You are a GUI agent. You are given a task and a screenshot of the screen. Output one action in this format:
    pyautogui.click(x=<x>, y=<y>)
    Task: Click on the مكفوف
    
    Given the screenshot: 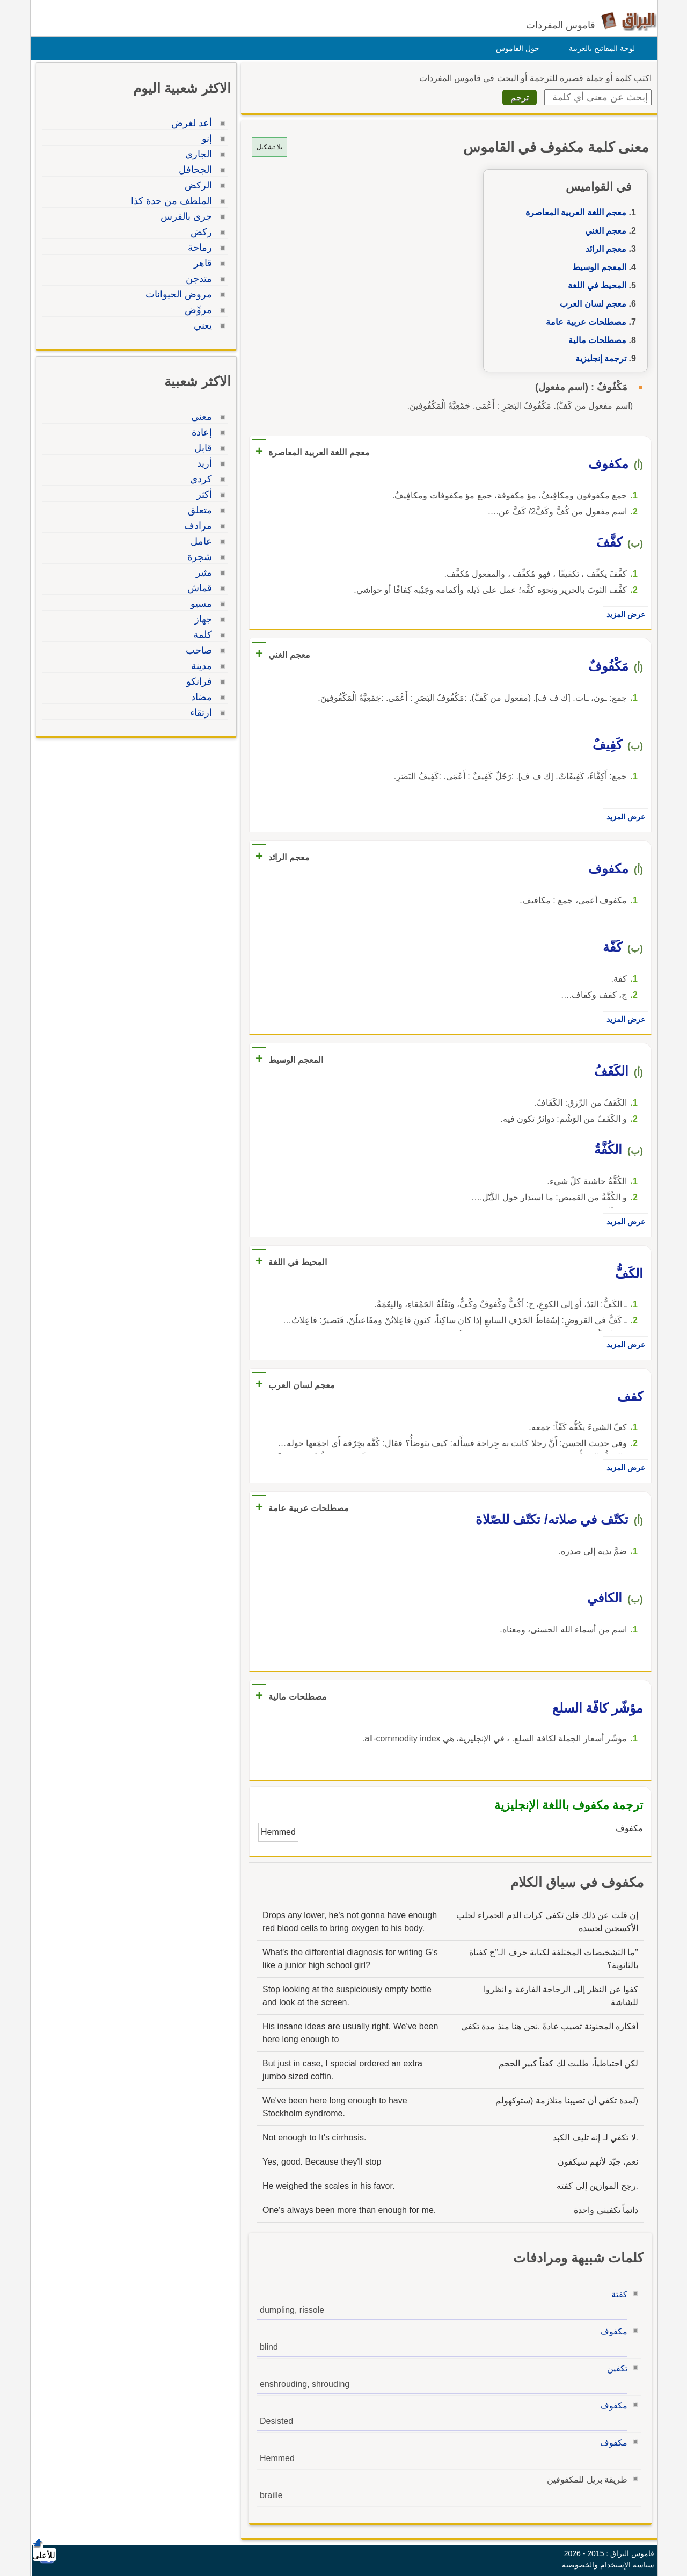 What is the action you would take?
    pyautogui.click(x=611, y=2331)
    